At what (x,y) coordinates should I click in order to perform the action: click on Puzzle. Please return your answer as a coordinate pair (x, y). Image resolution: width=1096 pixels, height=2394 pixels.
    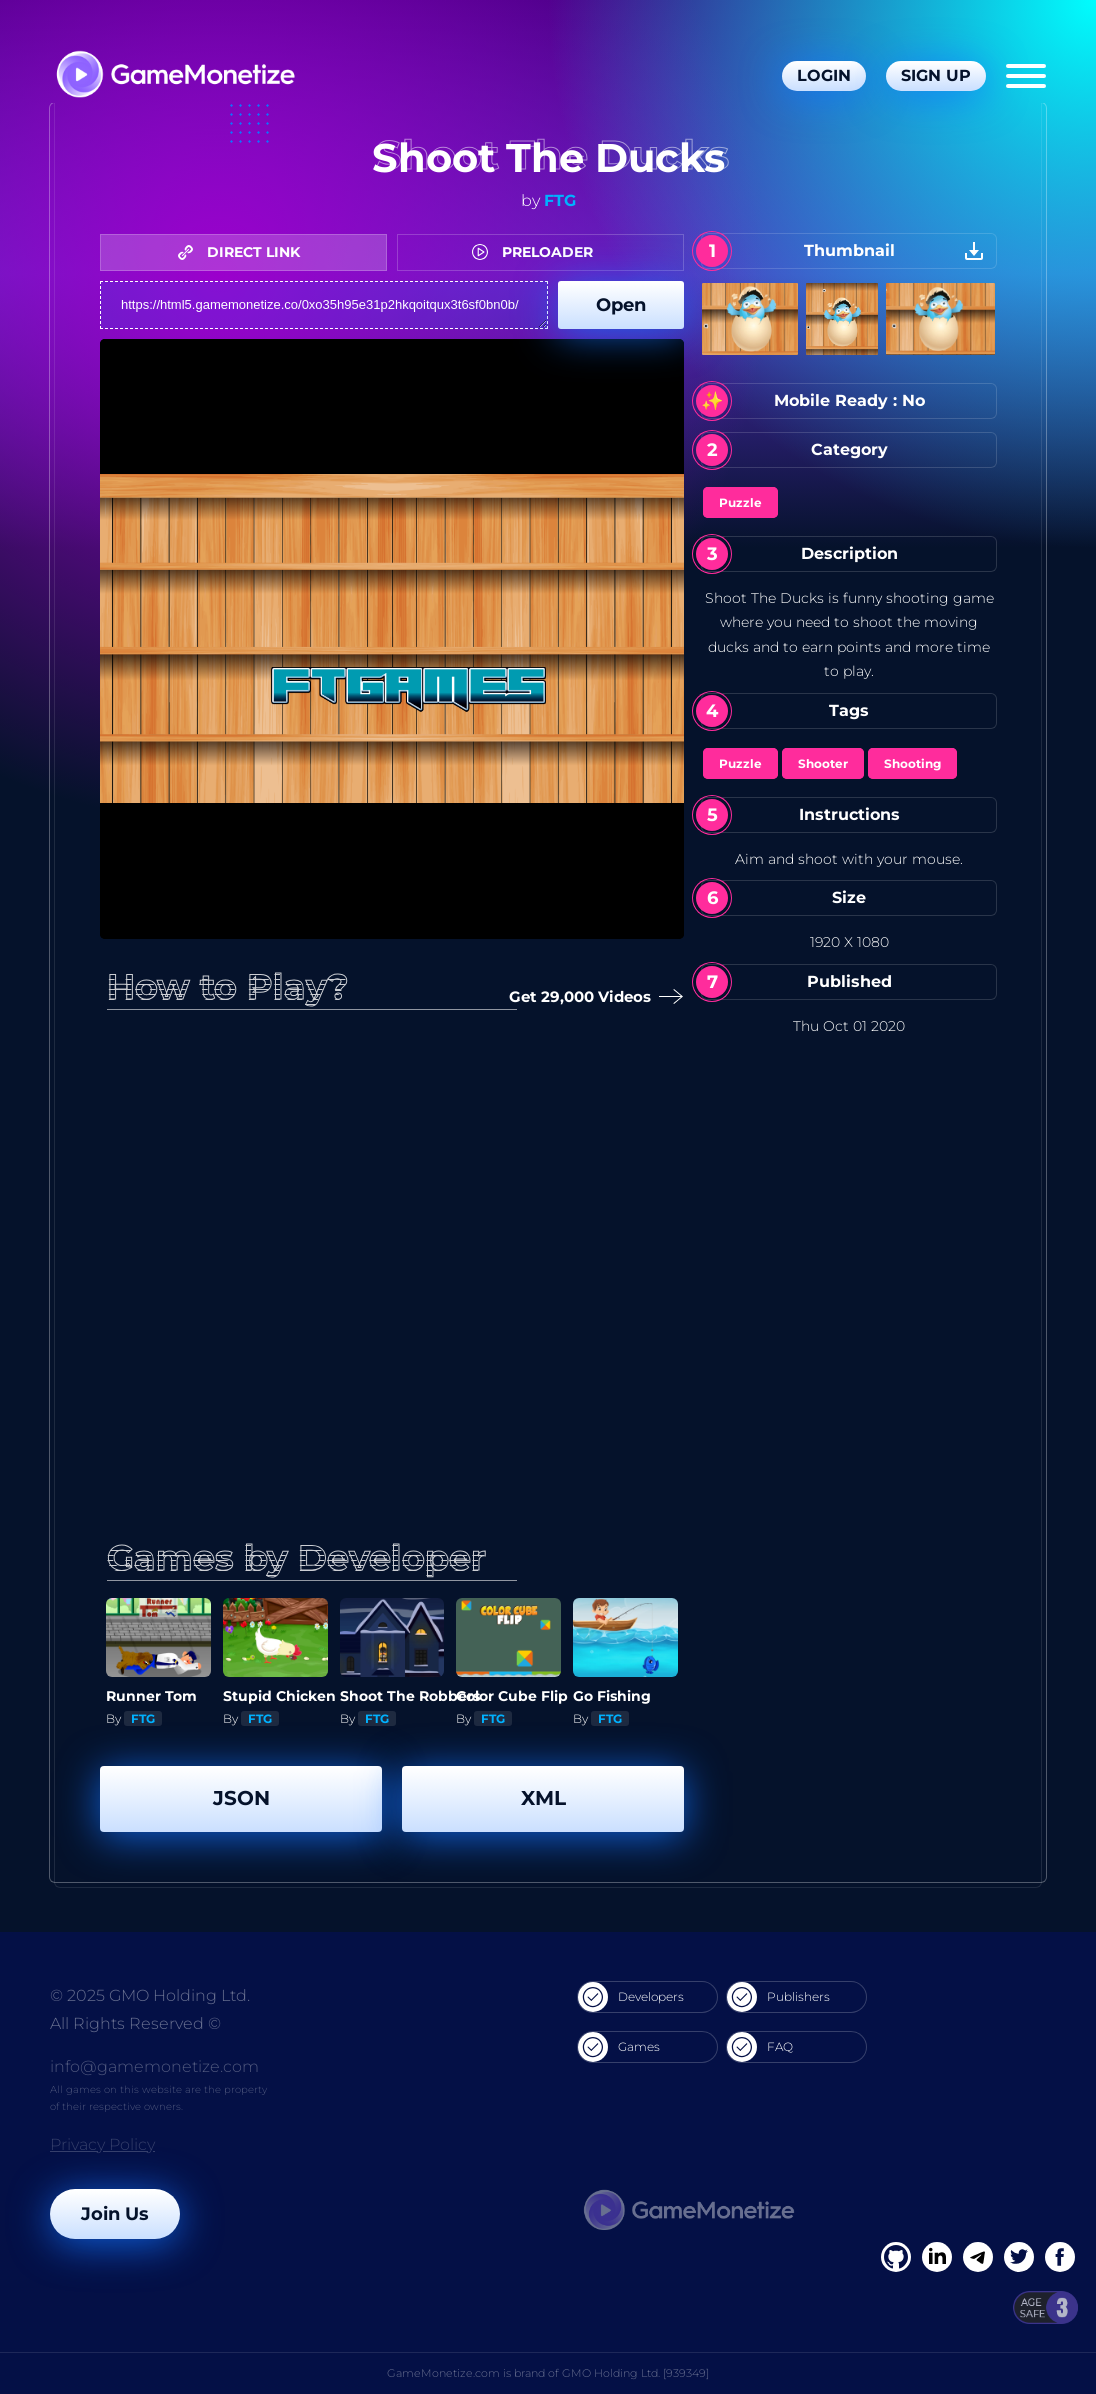
    Looking at the image, I should click on (740, 502).